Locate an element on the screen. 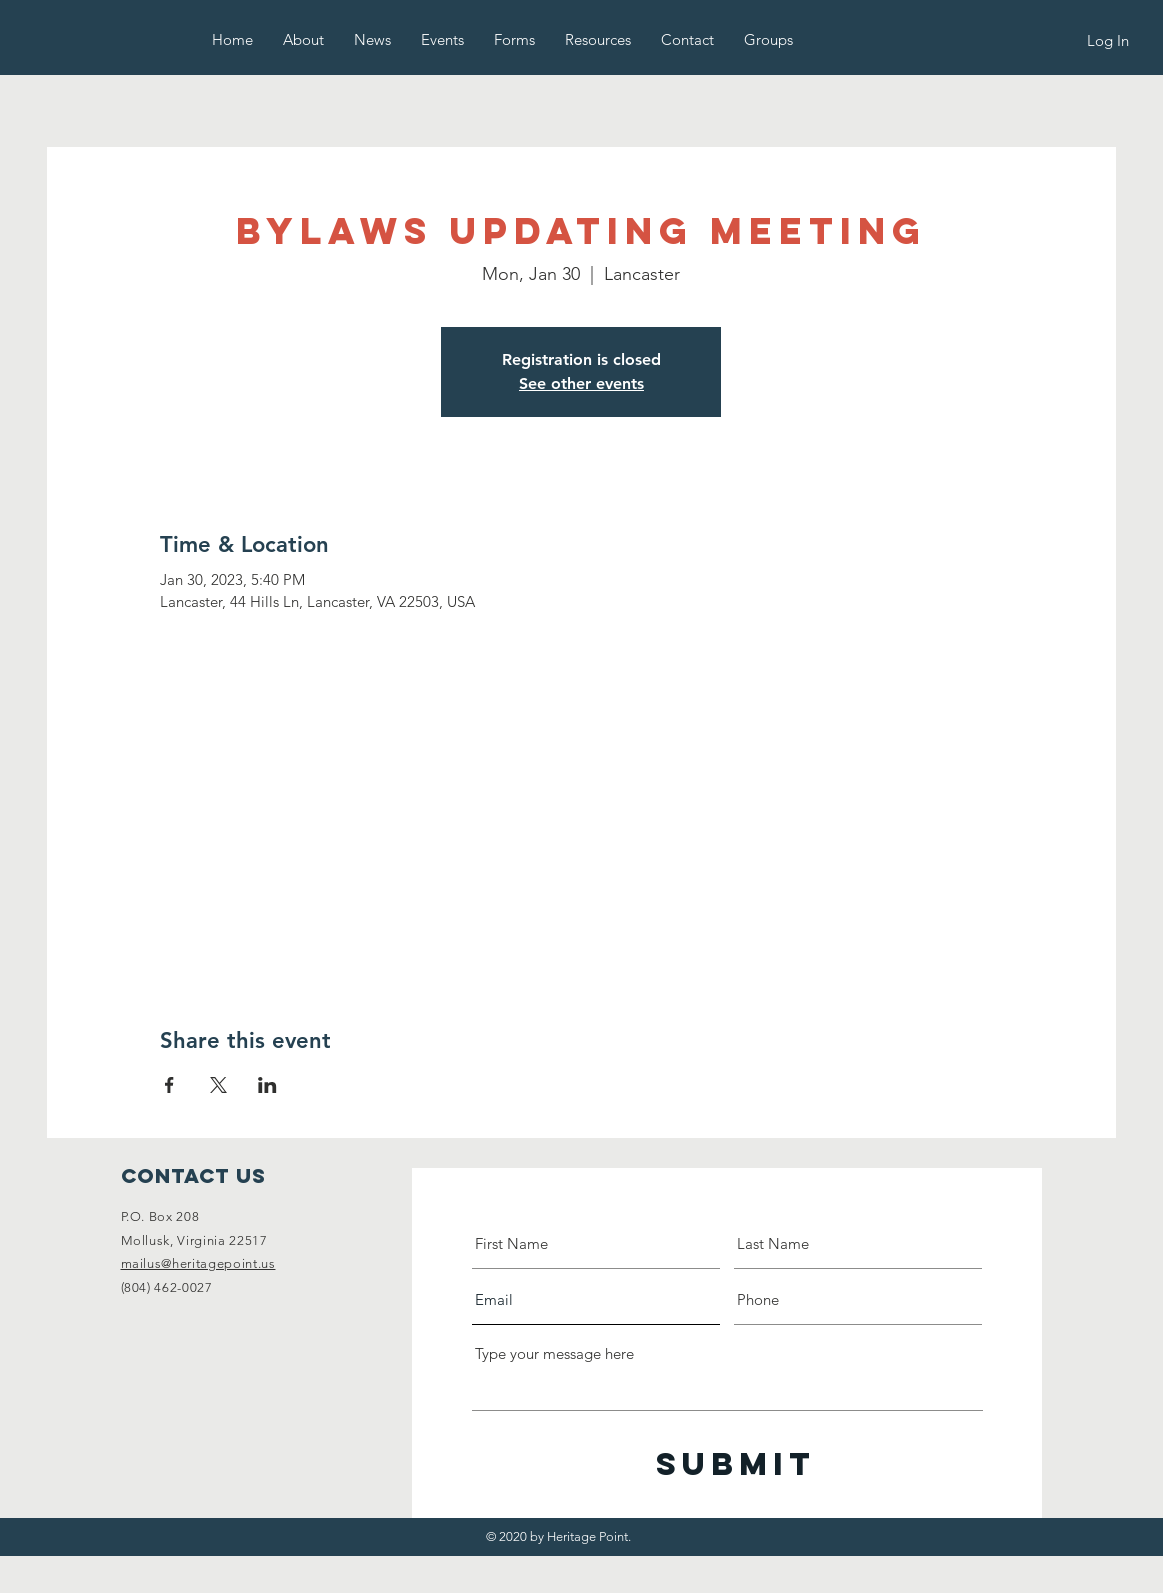 This screenshot has width=1163, height=1593. [Submit] is located at coordinates (736, 1464).